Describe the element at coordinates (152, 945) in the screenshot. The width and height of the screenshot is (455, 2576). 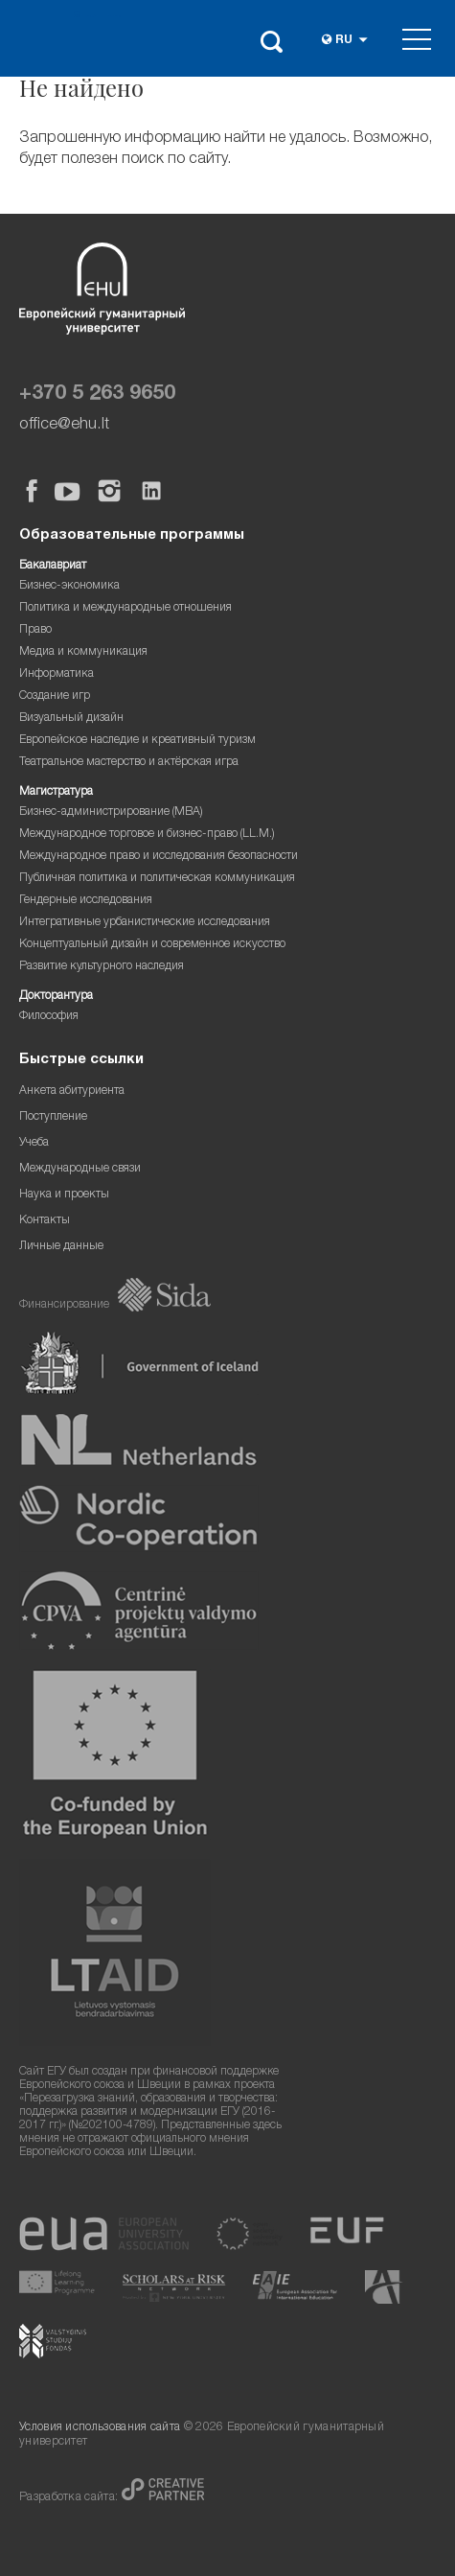
I see `Концептуальный дизайн и современное искусство` at that location.